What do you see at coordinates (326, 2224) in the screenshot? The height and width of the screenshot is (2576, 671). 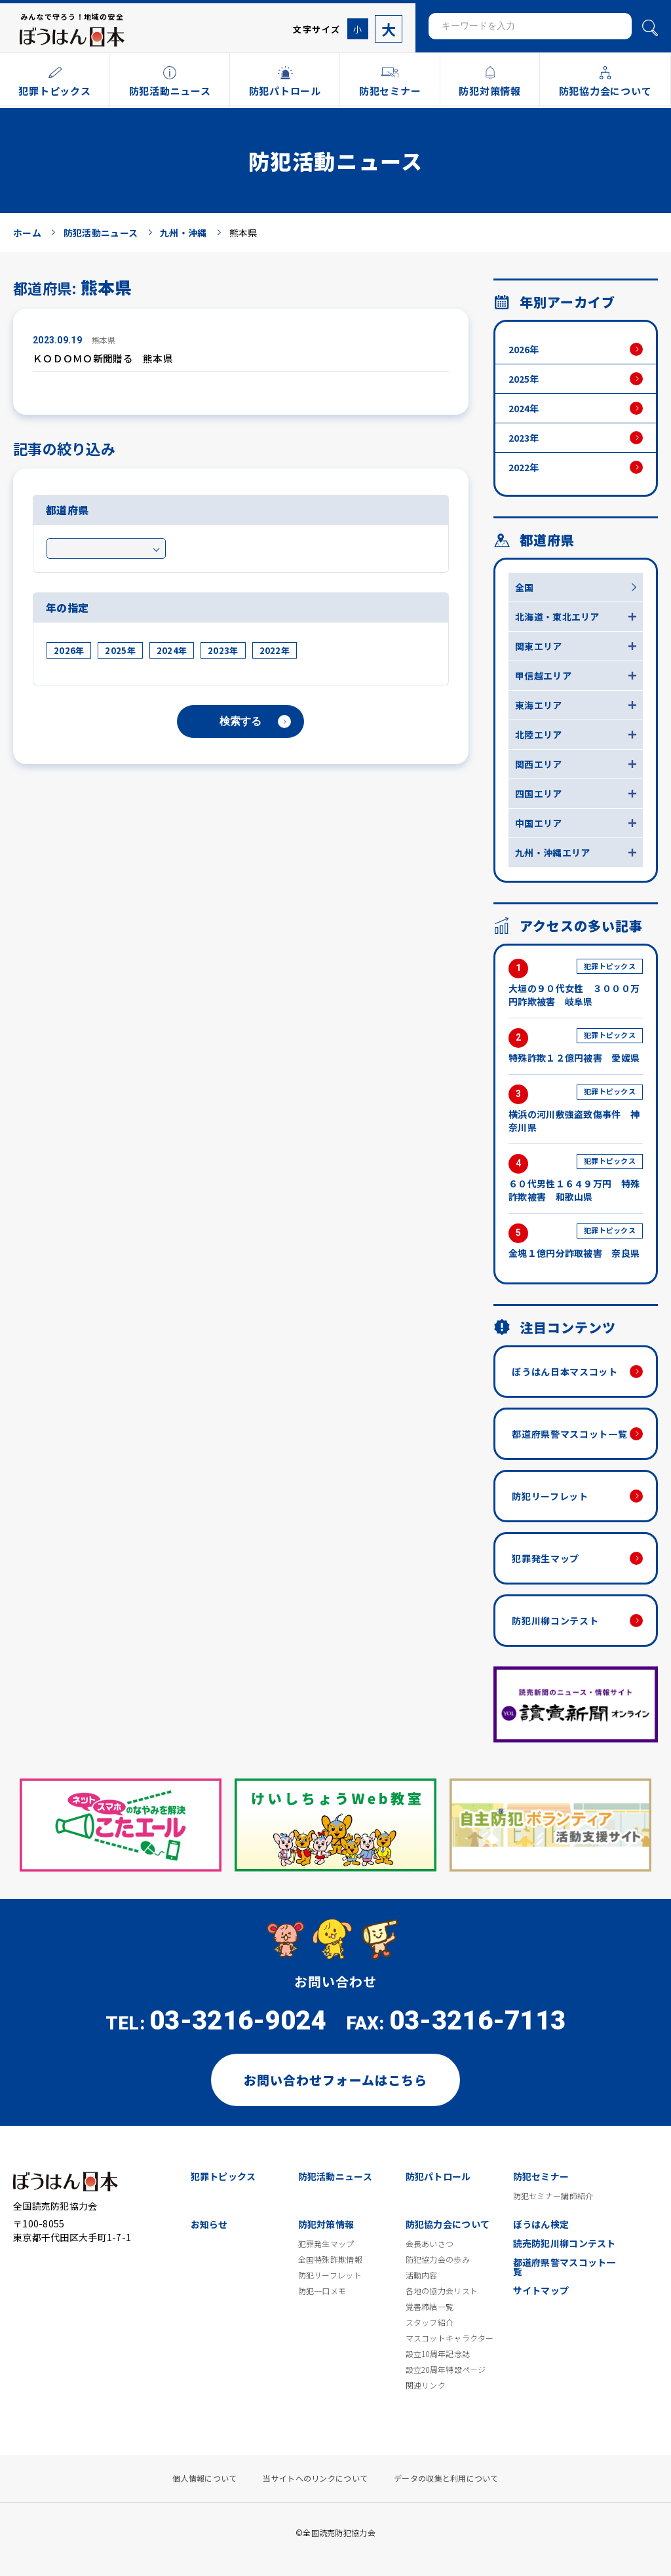 I see `防犯対策情報` at bounding box center [326, 2224].